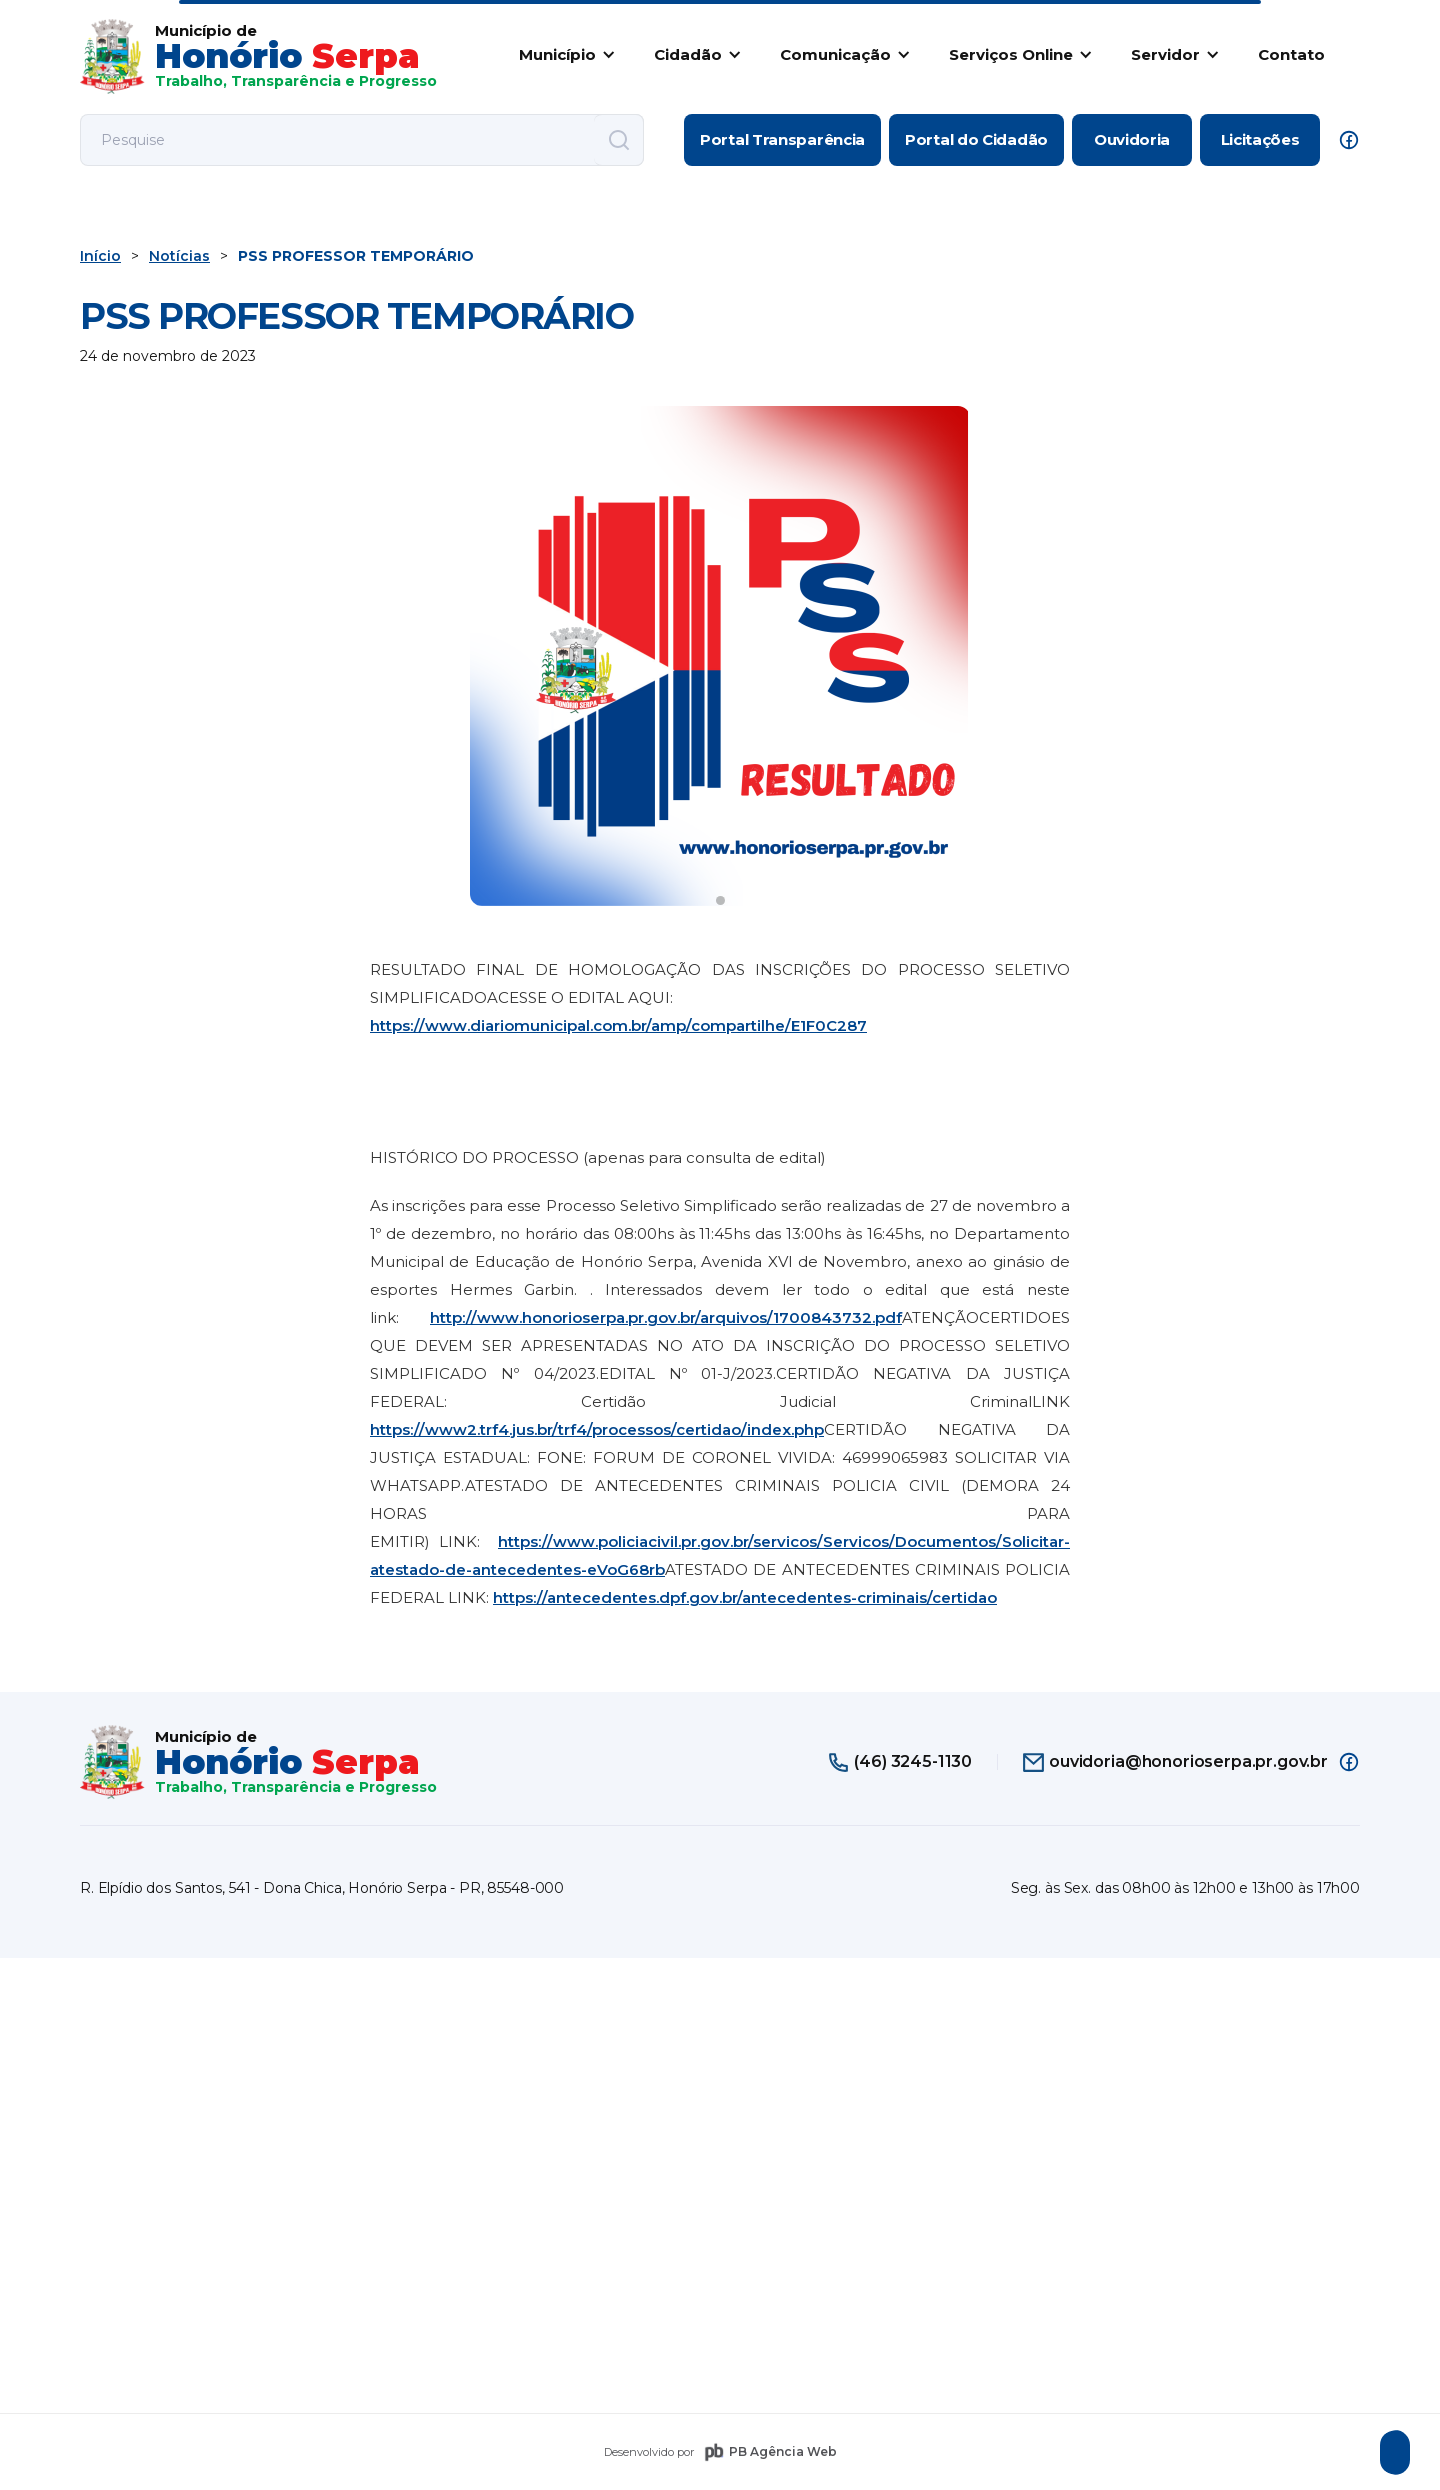 The height and width of the screenshot is (2490, 1440). I want to click on [button], so click(563, 54).